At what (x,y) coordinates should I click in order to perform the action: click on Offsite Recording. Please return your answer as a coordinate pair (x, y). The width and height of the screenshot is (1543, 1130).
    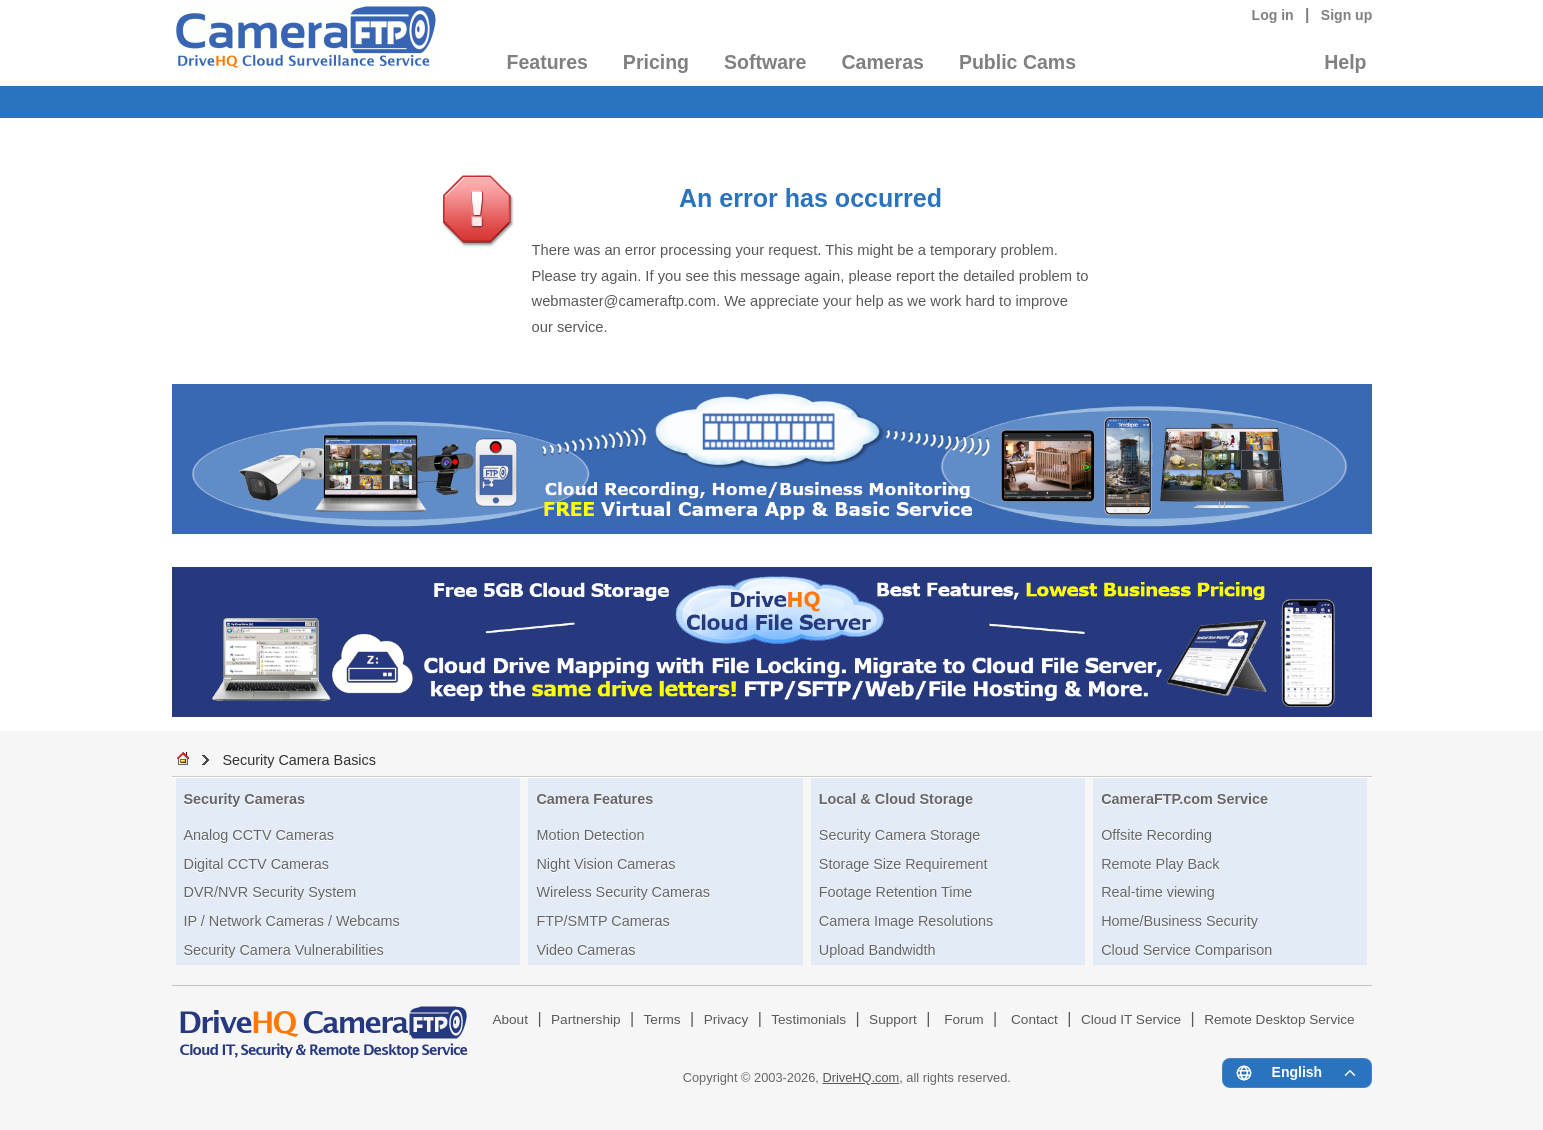
    Looking at the image, I should click on (1156, 835).